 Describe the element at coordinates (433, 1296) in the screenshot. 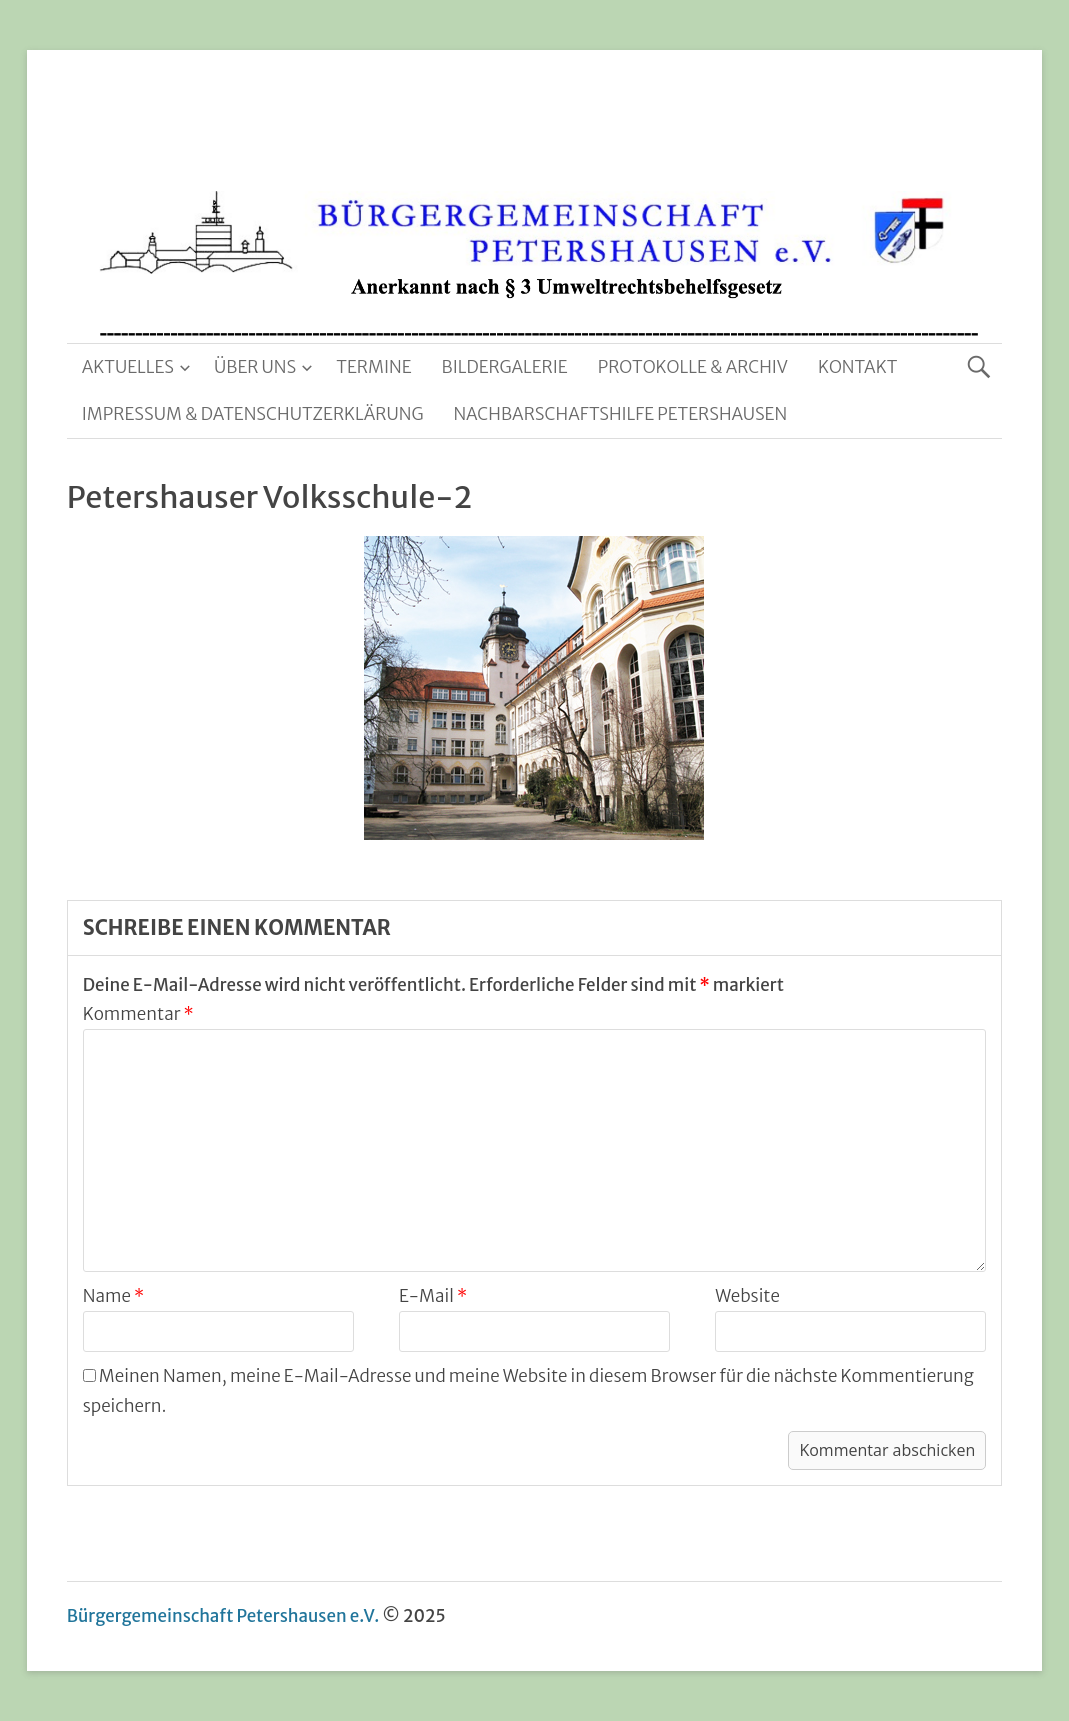

I see `E-Mail` at that location.